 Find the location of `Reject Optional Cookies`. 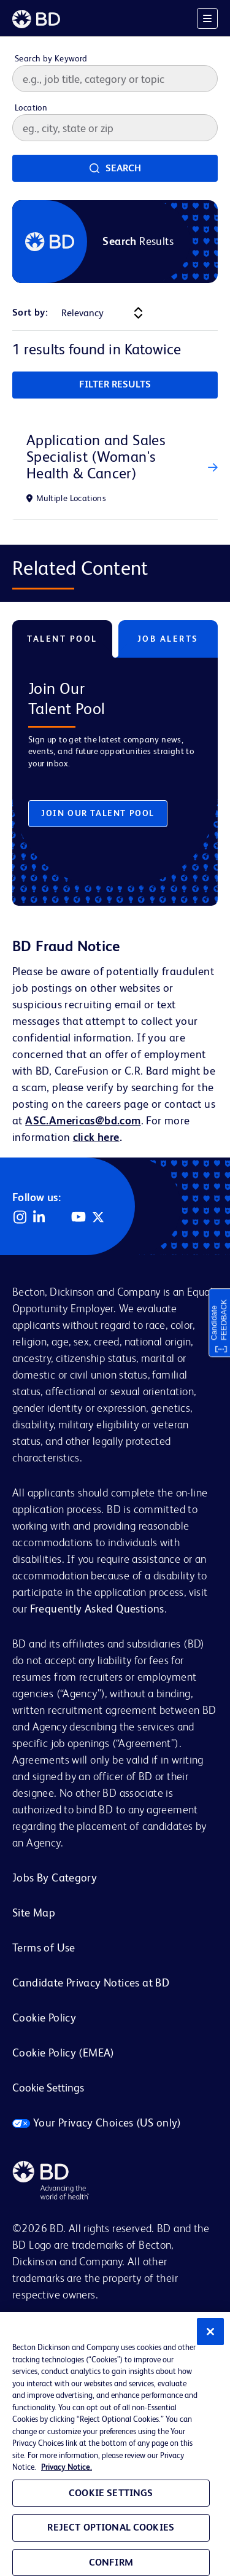

Reject Optional Cookies is located at coordinates (110, 2527).